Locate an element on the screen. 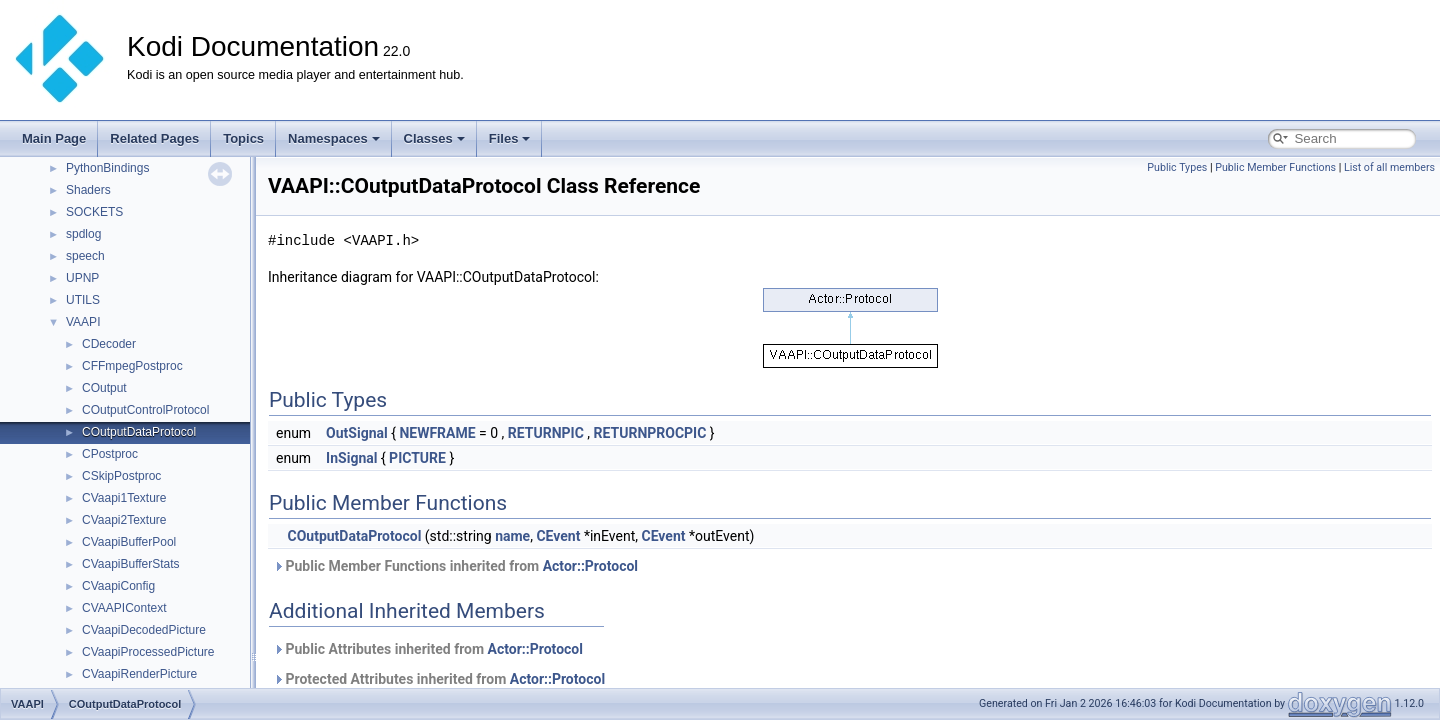 The image size is (1440, 720). Public Types is located at coordinates (1177, 167).